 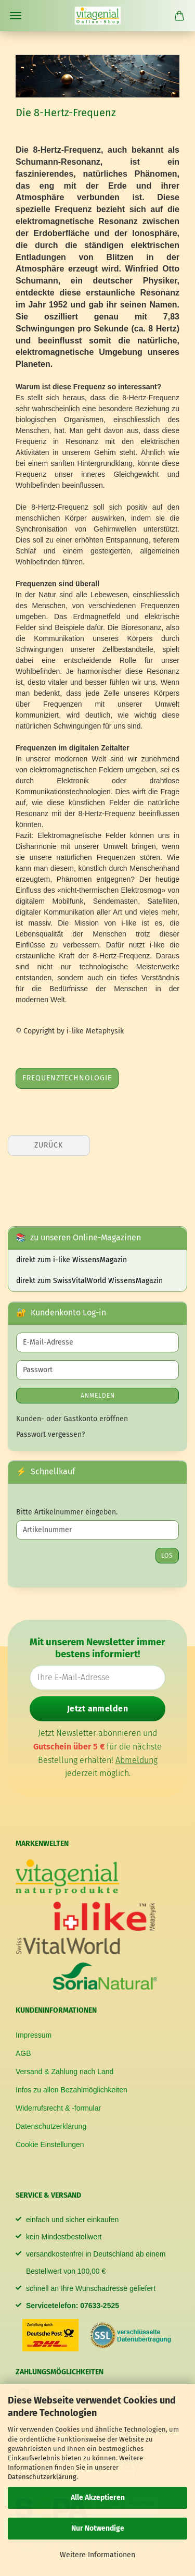 What do you see at coordinates (15, 15) in the screenshot?
I see `Menü [Warenkorb schließen]` at bounding box center [15, 15].